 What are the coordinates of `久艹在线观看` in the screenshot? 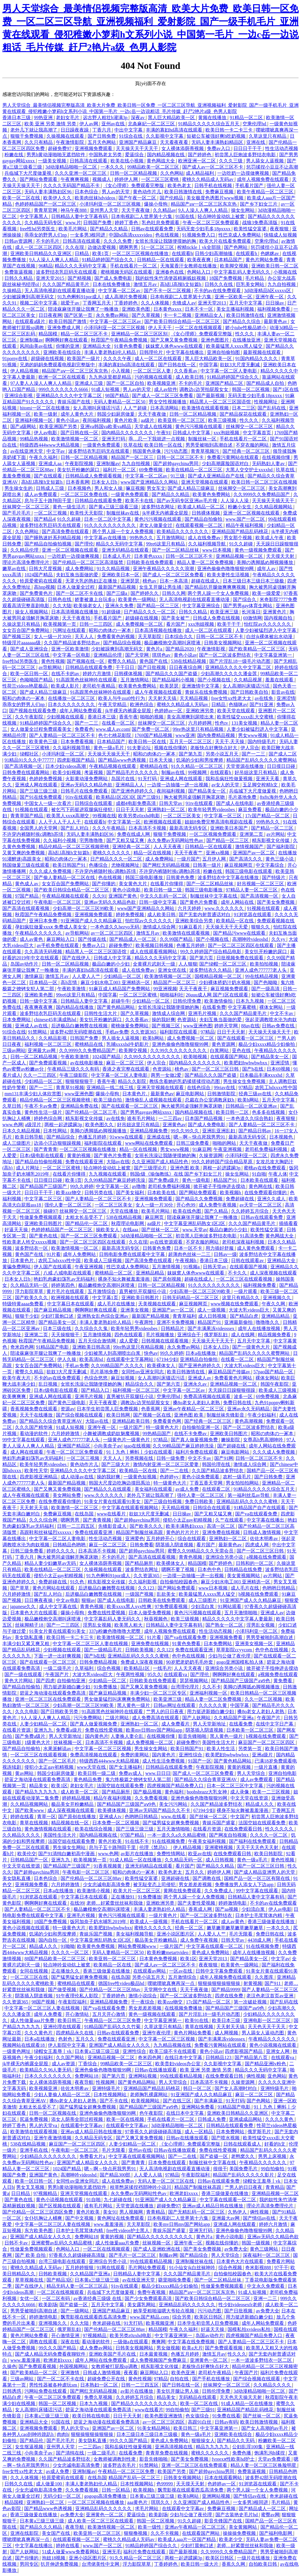 It's located at (230, 1519).